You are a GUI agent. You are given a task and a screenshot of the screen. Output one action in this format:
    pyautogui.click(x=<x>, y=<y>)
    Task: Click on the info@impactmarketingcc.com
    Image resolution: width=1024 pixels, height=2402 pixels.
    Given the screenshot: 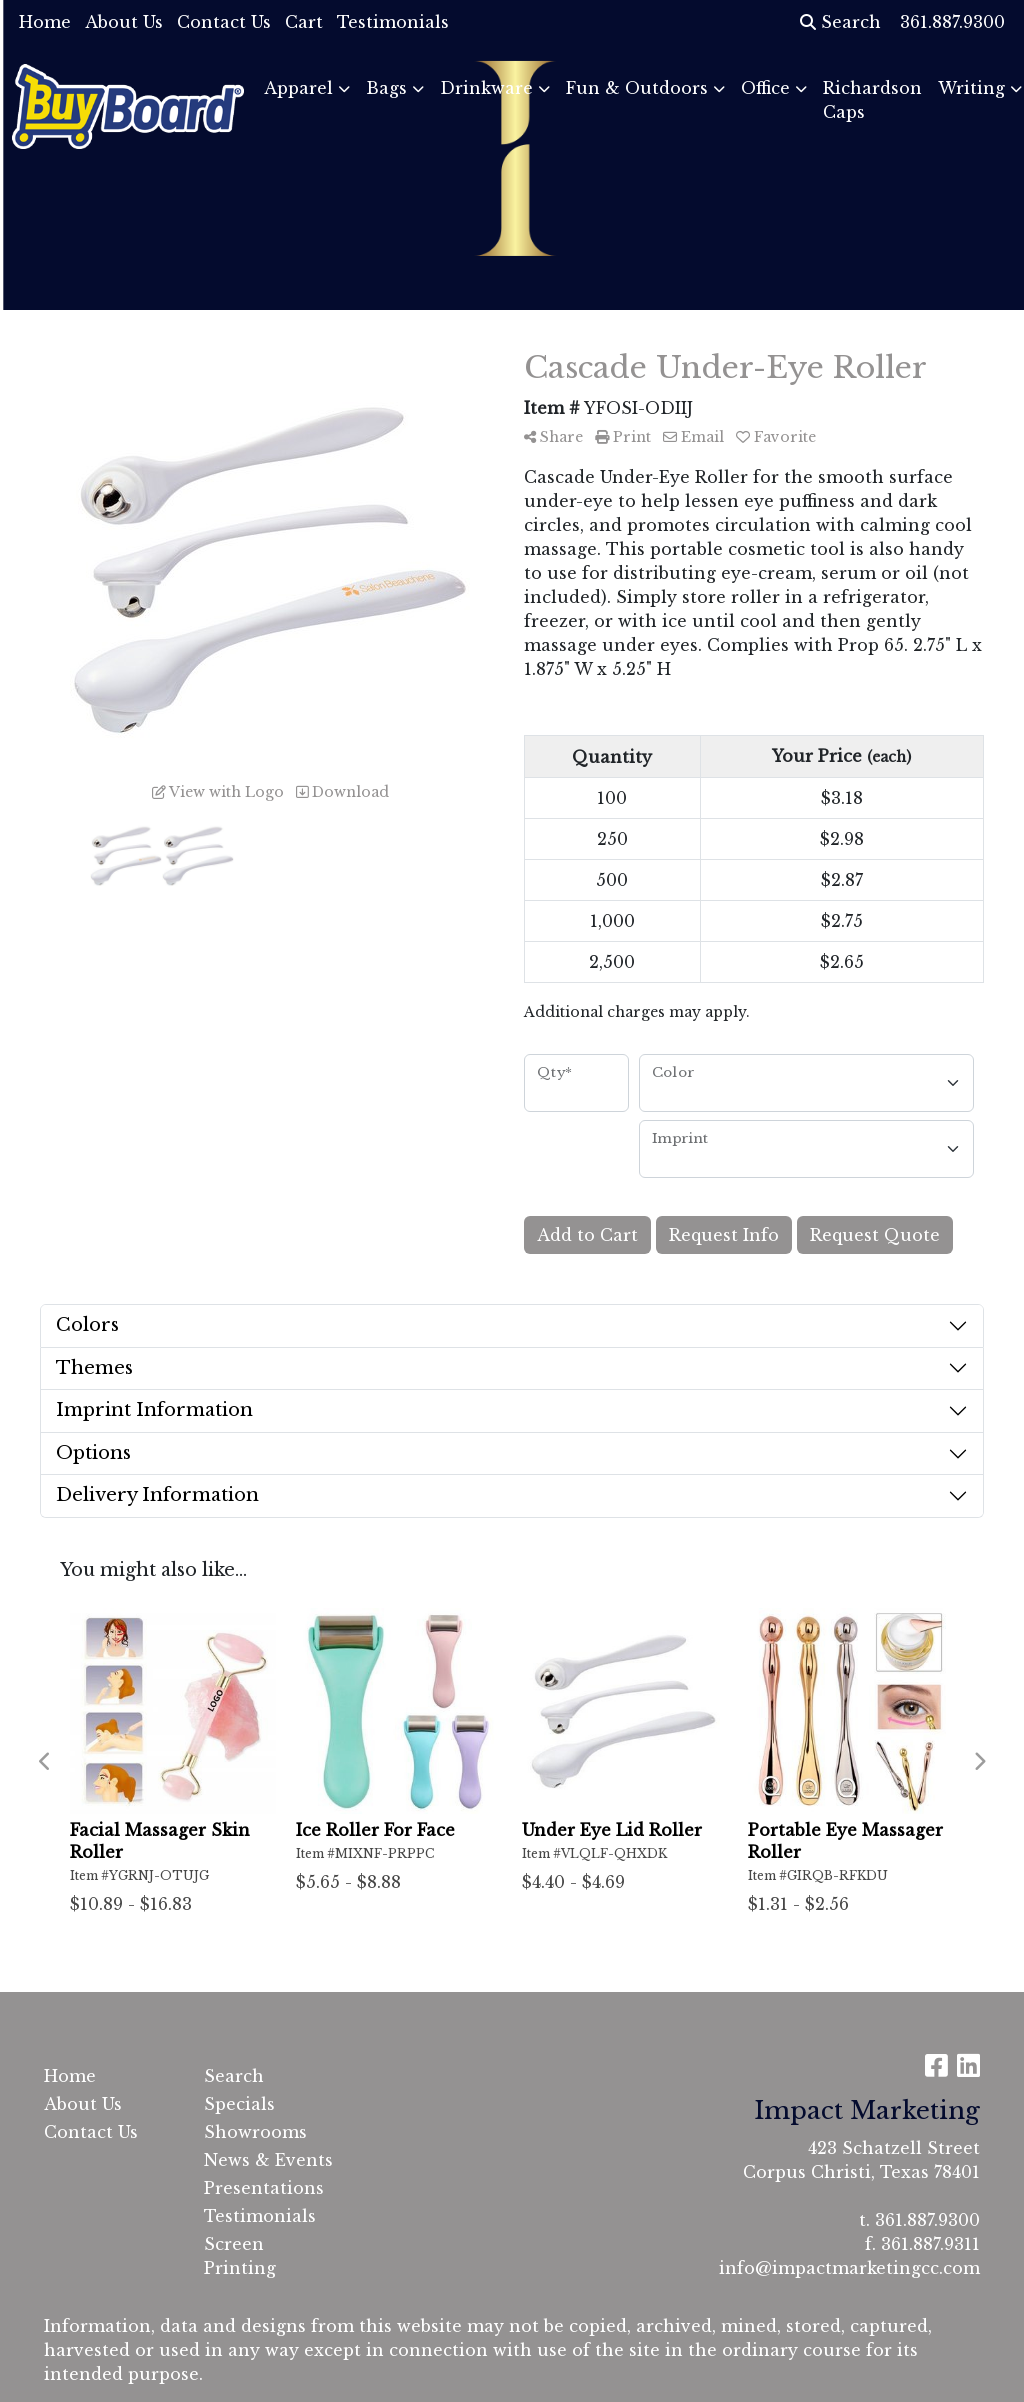 What is the action you would take?
    pyautogui.click(x=849, y=2268)
    